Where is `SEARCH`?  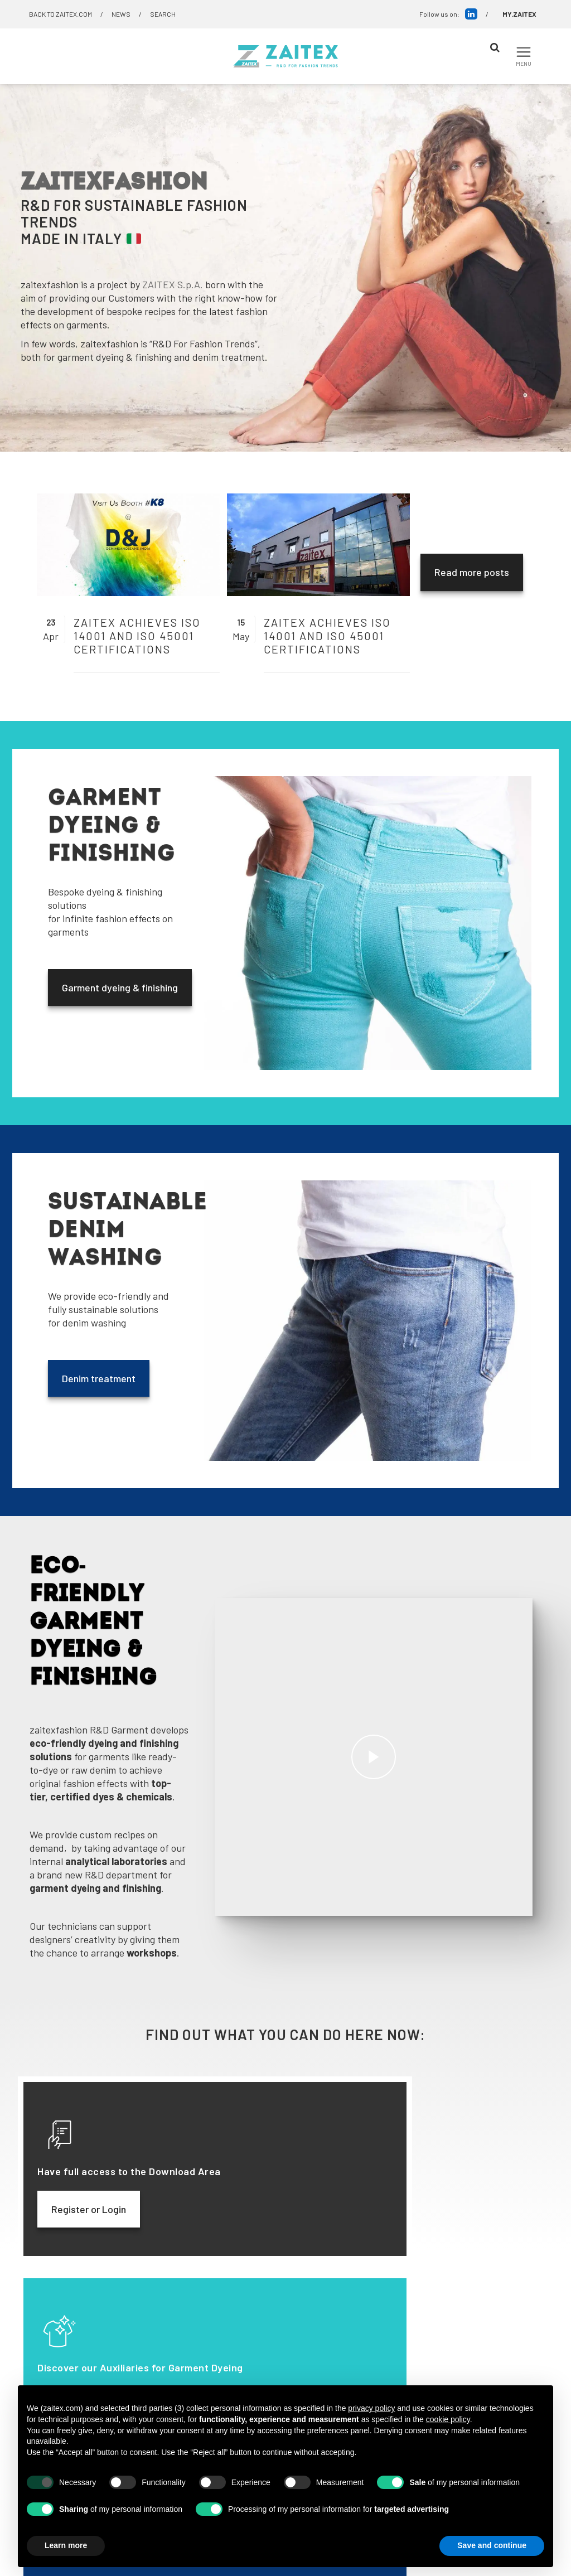
SEARCH is located at coordinates (163, 14).